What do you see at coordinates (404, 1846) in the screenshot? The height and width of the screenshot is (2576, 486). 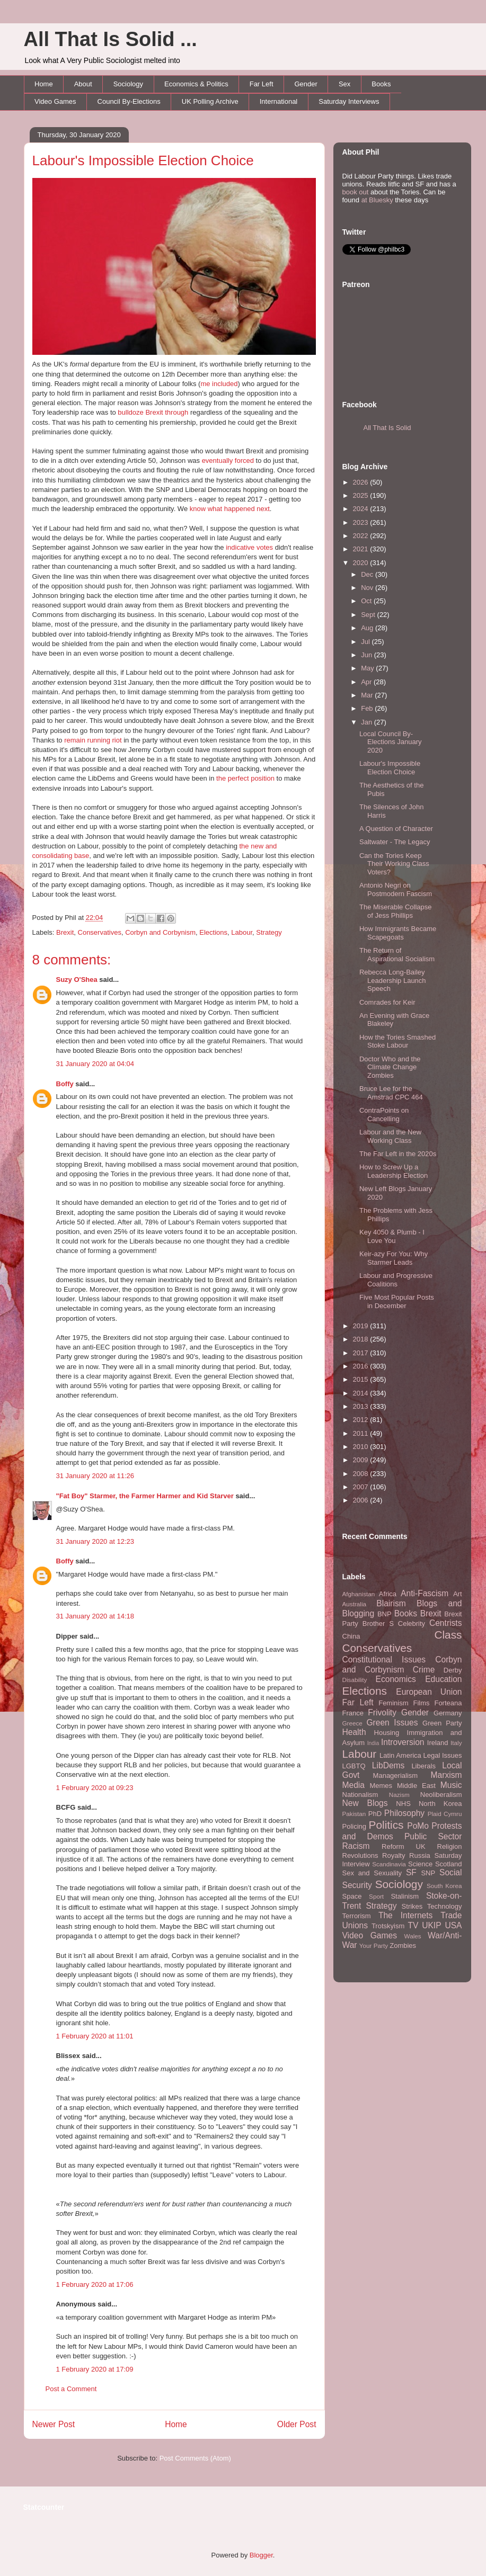 I see `Reform UK` at bounding box center [404, 1846].